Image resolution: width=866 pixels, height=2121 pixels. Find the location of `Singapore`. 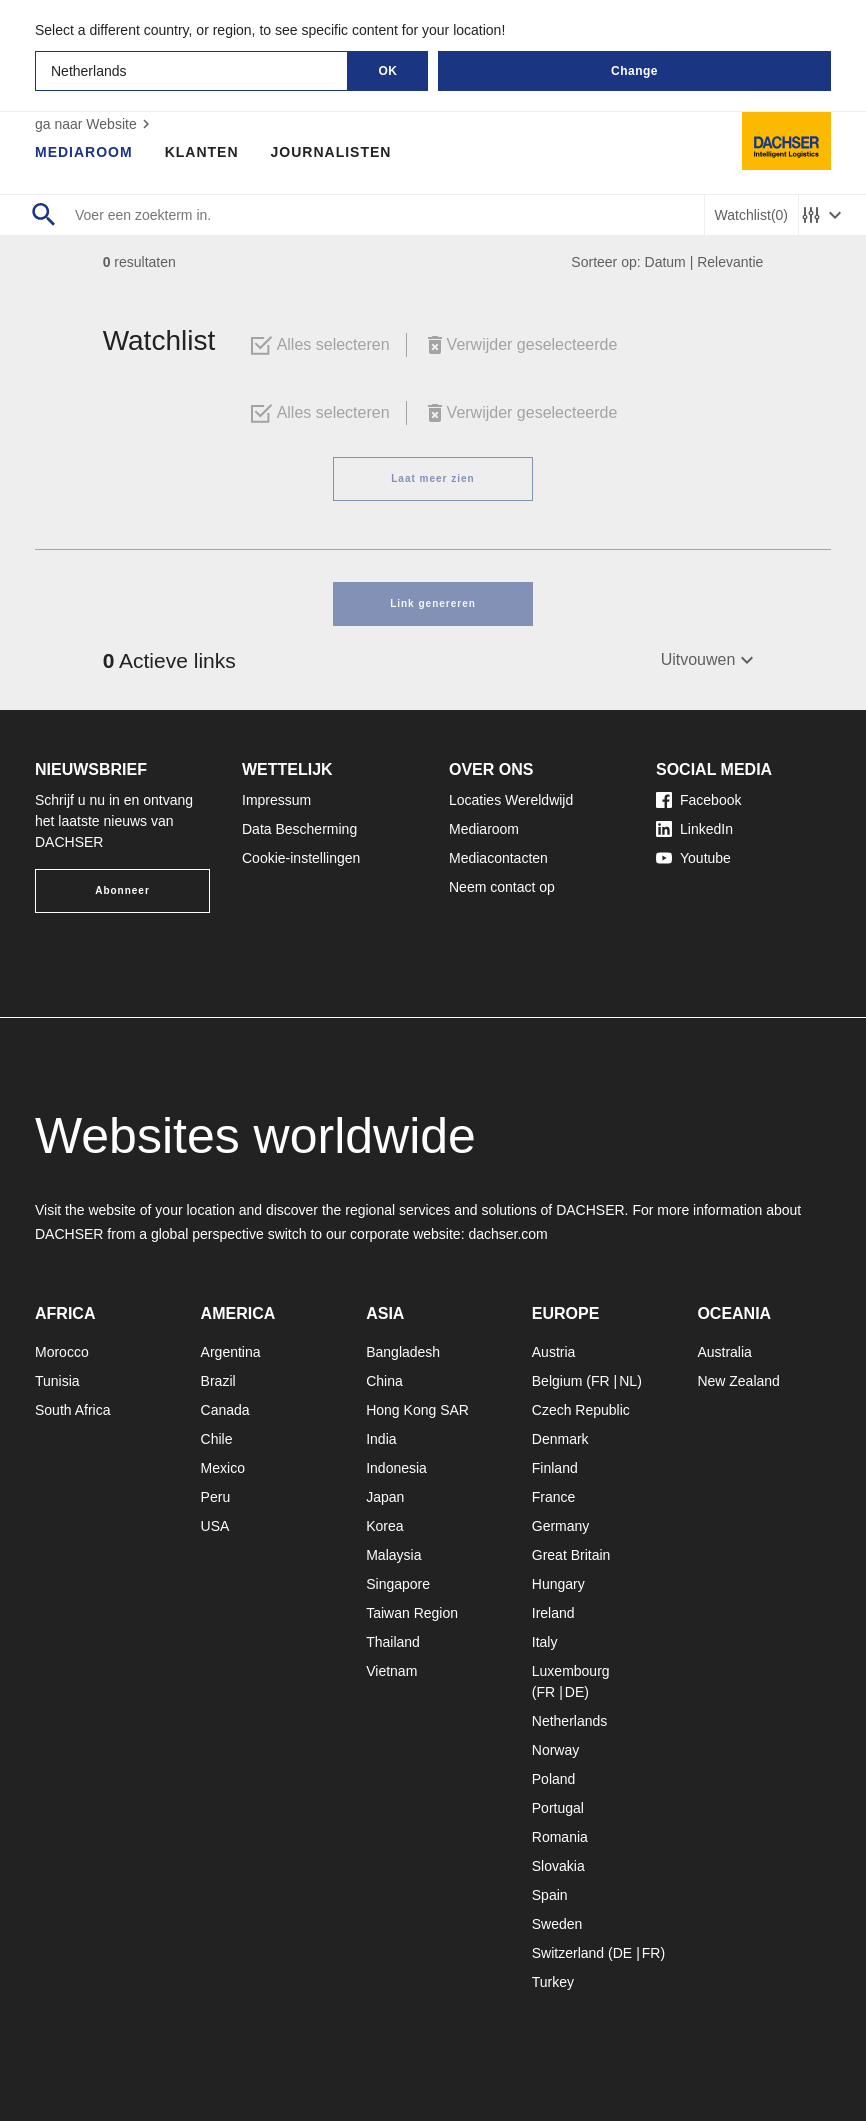

Singapore is located at coordinates (398, 1584).